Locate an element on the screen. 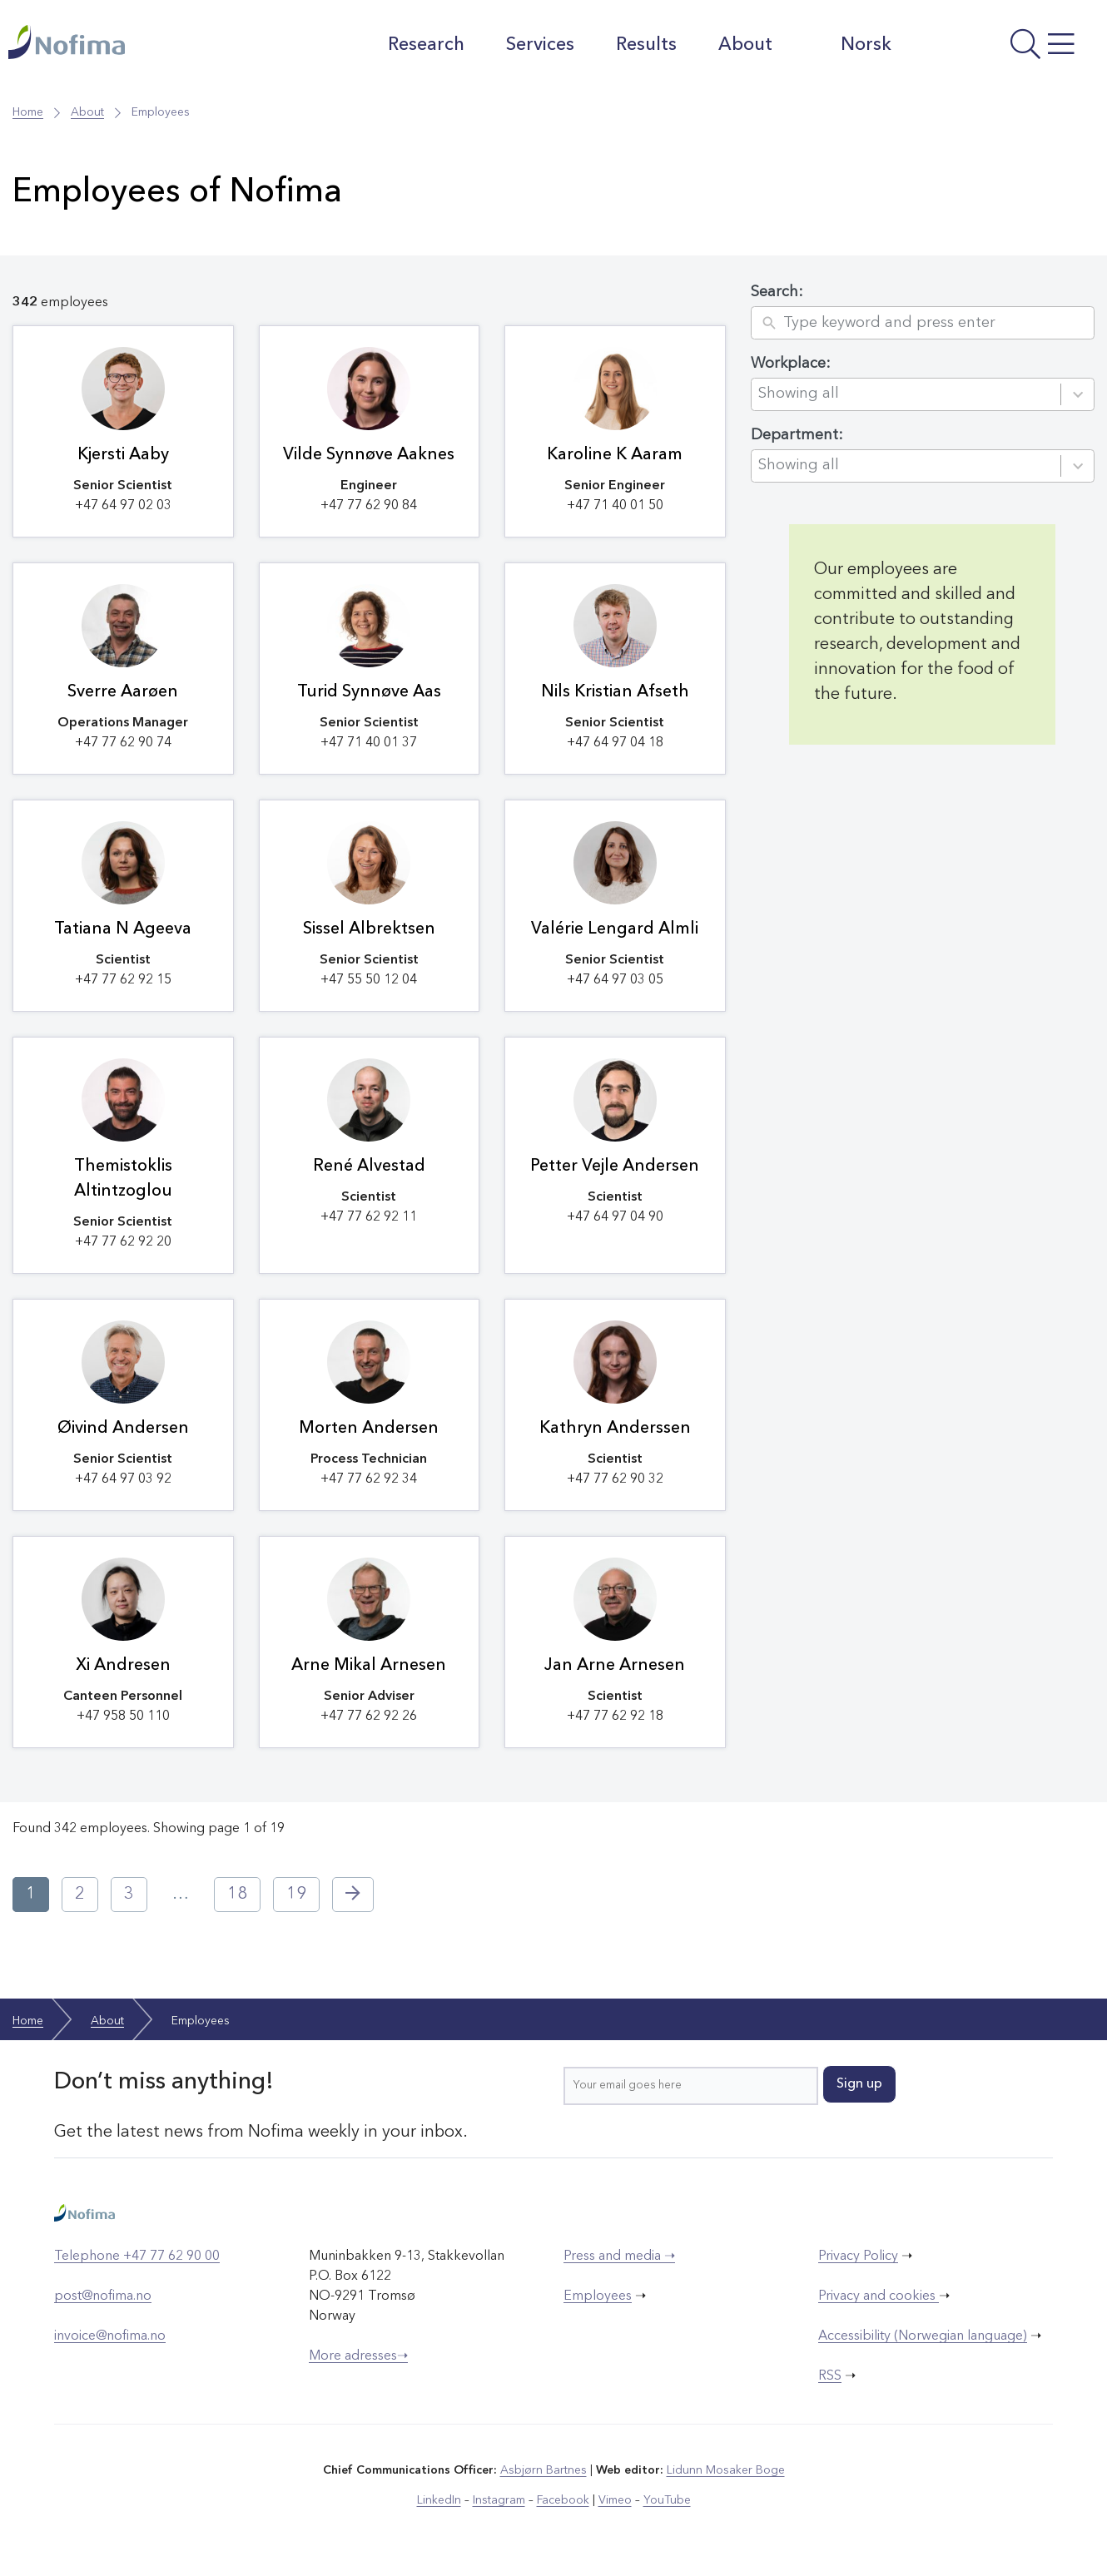 This screenshot has height=2576, width=1107. Services is located at coordinates (540, 45).